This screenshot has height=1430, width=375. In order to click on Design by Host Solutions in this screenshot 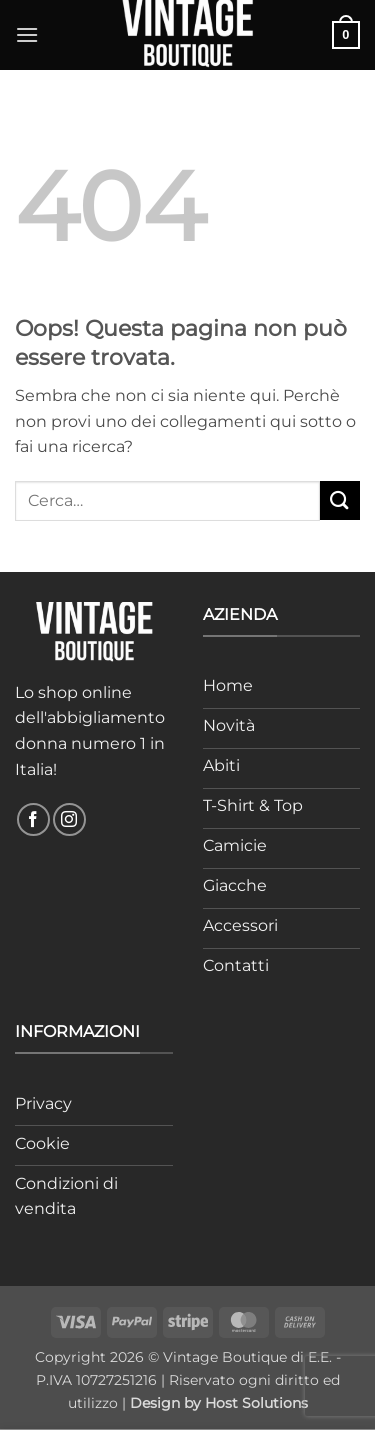, I will do `click(219, 1403)`.